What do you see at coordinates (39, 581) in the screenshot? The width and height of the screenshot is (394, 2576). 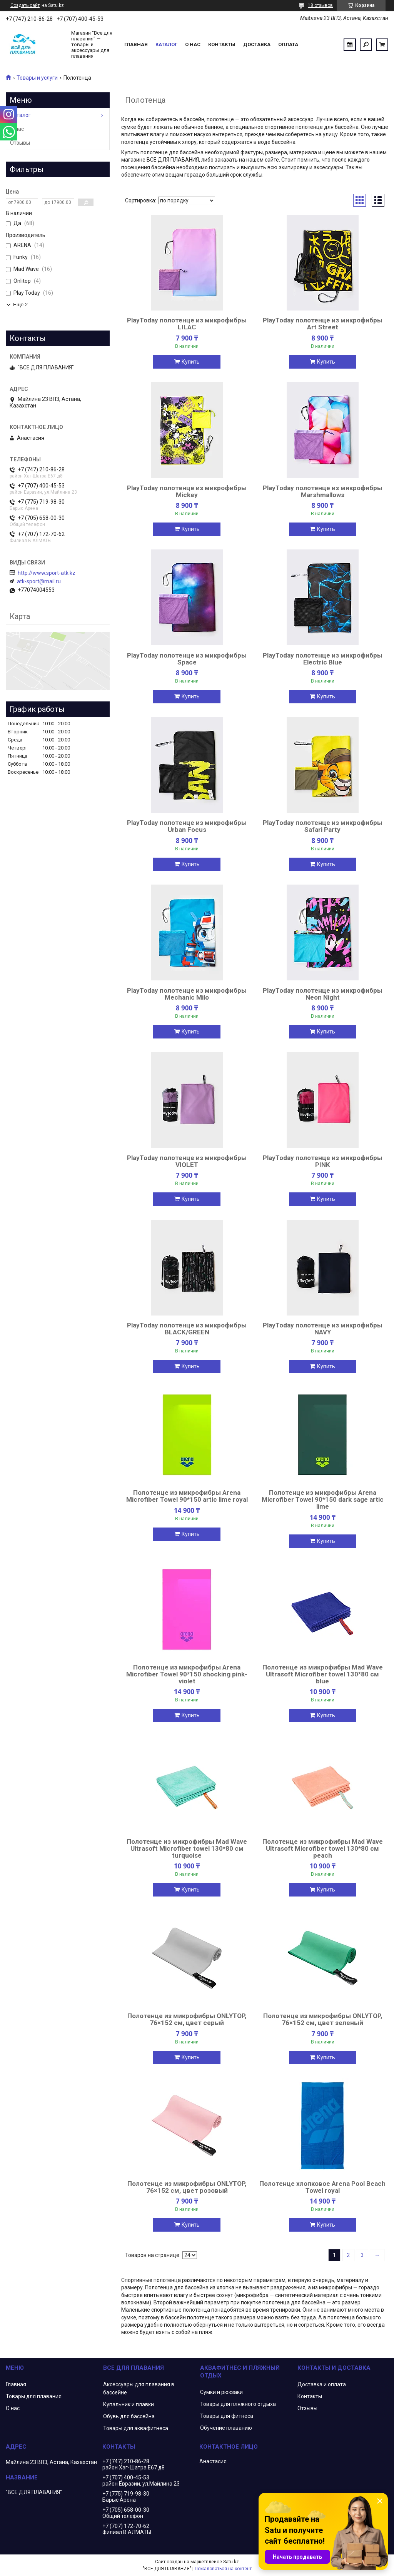 I see `atk-sport@mail.ru` at bounding box center [39, 581].